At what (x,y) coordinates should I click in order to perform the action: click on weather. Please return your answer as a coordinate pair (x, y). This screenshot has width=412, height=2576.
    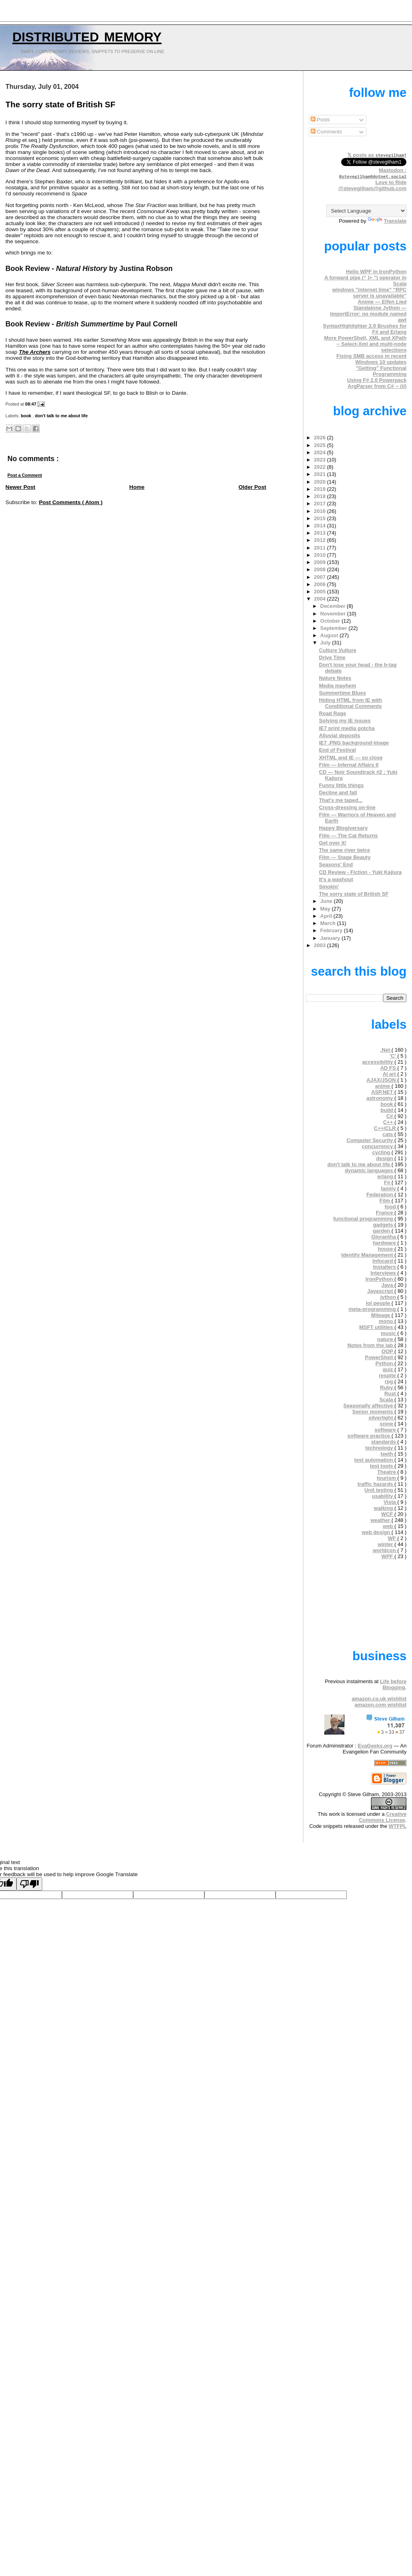
    Looking at the image, I should click on (381, 1520).